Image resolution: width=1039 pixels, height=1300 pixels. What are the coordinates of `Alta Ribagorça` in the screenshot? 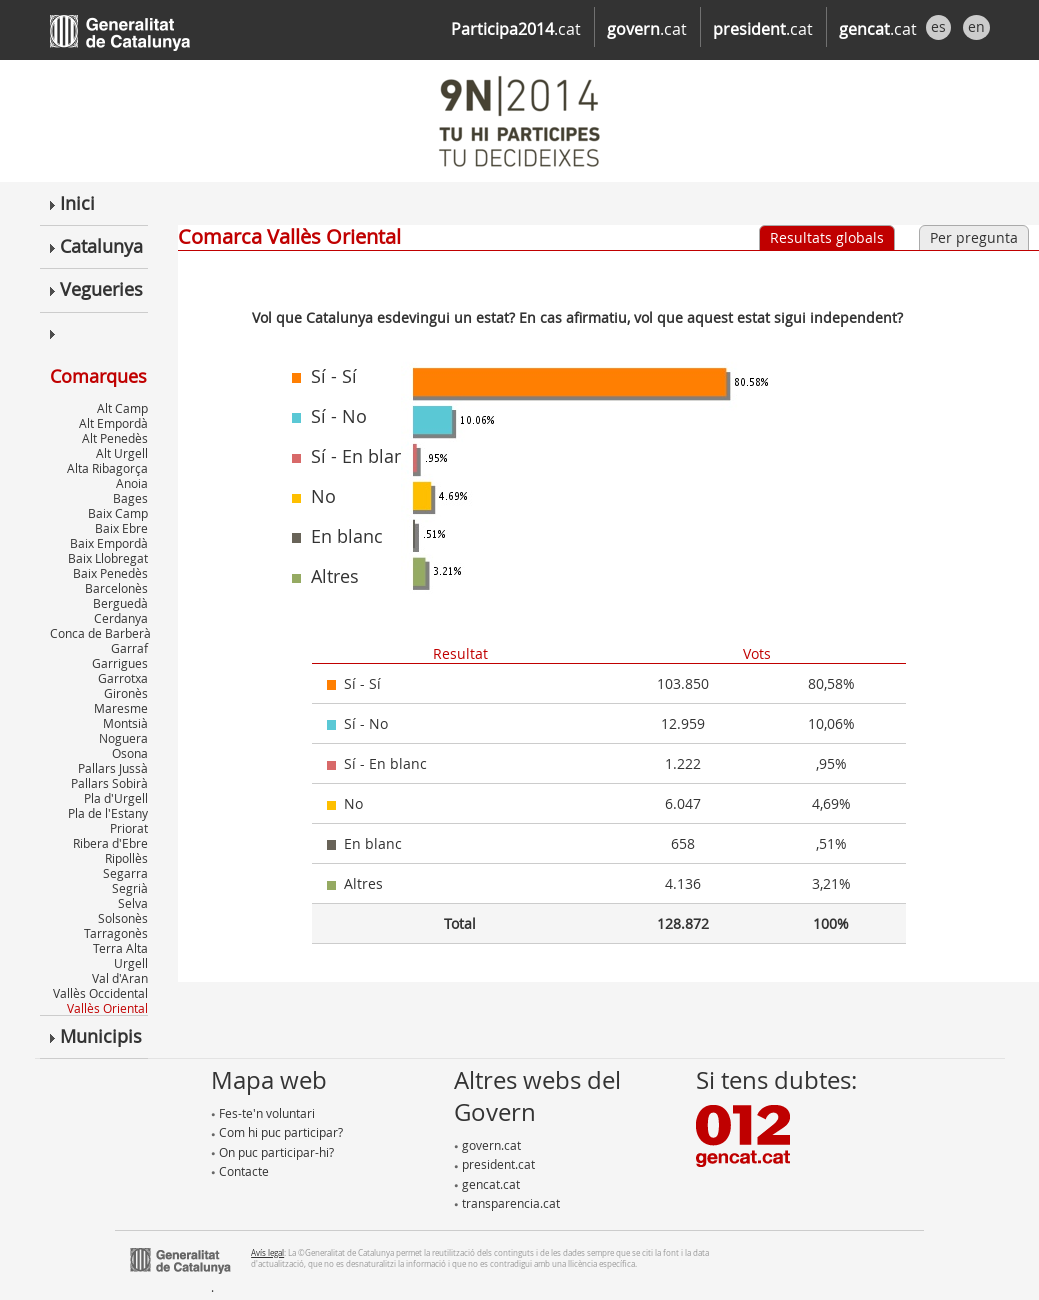 It's located at (107, 468).